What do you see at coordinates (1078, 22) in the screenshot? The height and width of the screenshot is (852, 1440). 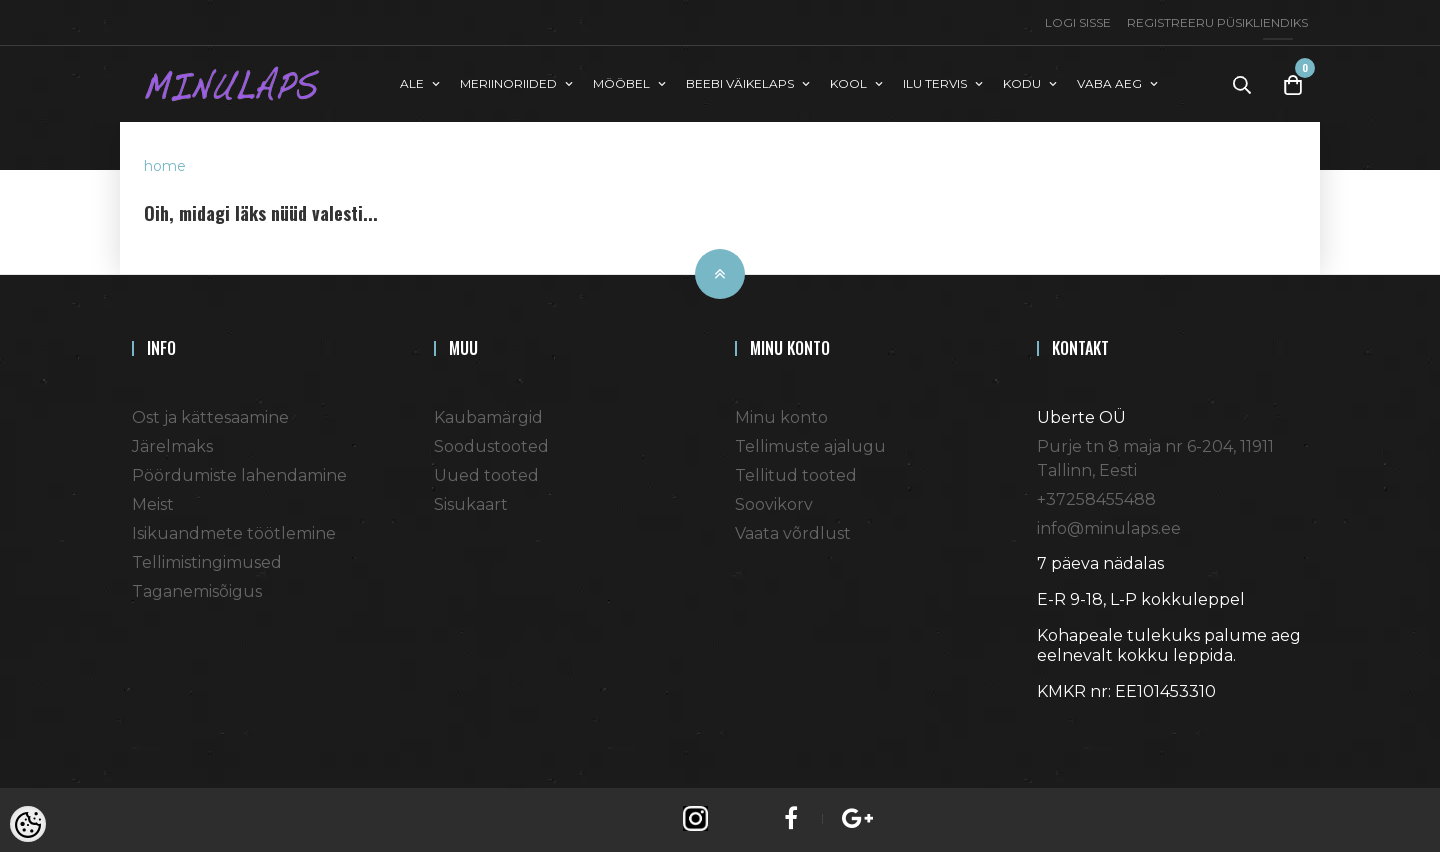 I see `Logi sisse` at bounding box center [1078, 22].